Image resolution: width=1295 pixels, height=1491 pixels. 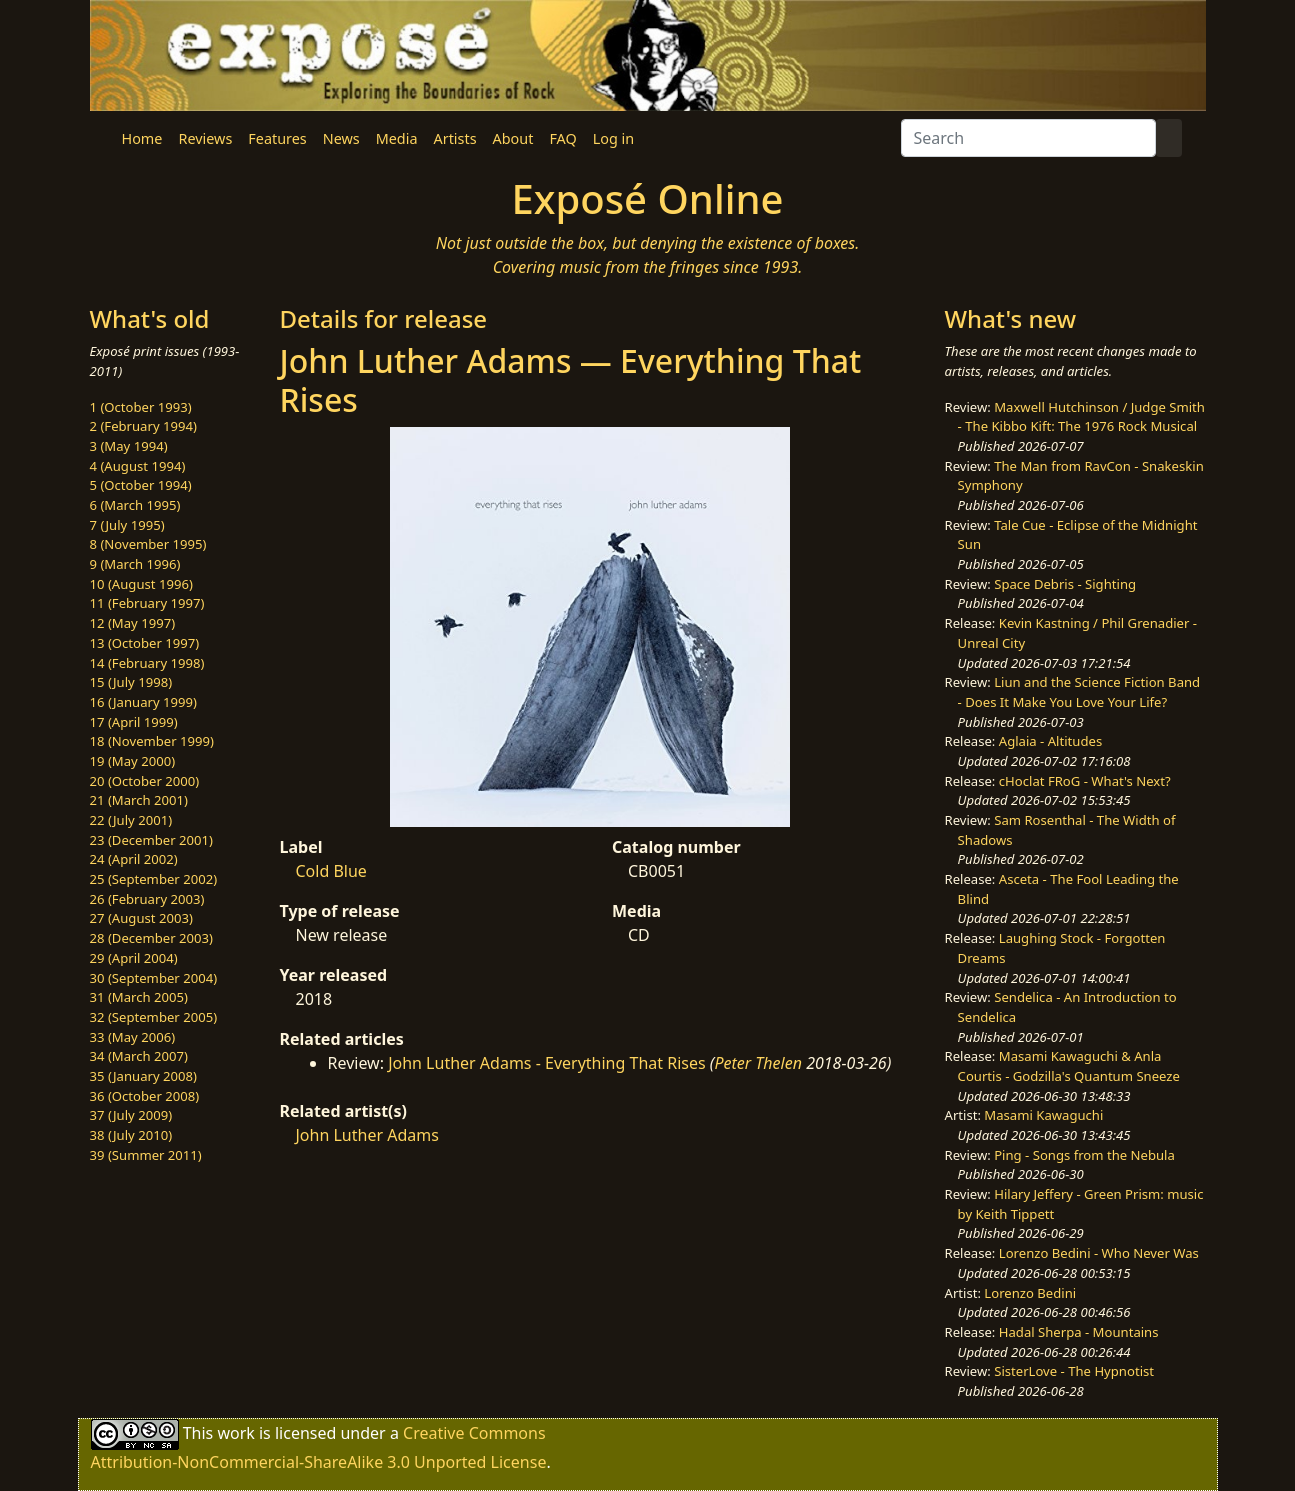 What do you see at coordinates (341, 138) in the screenshot?
I see `News` at bounding box center [341, 138].